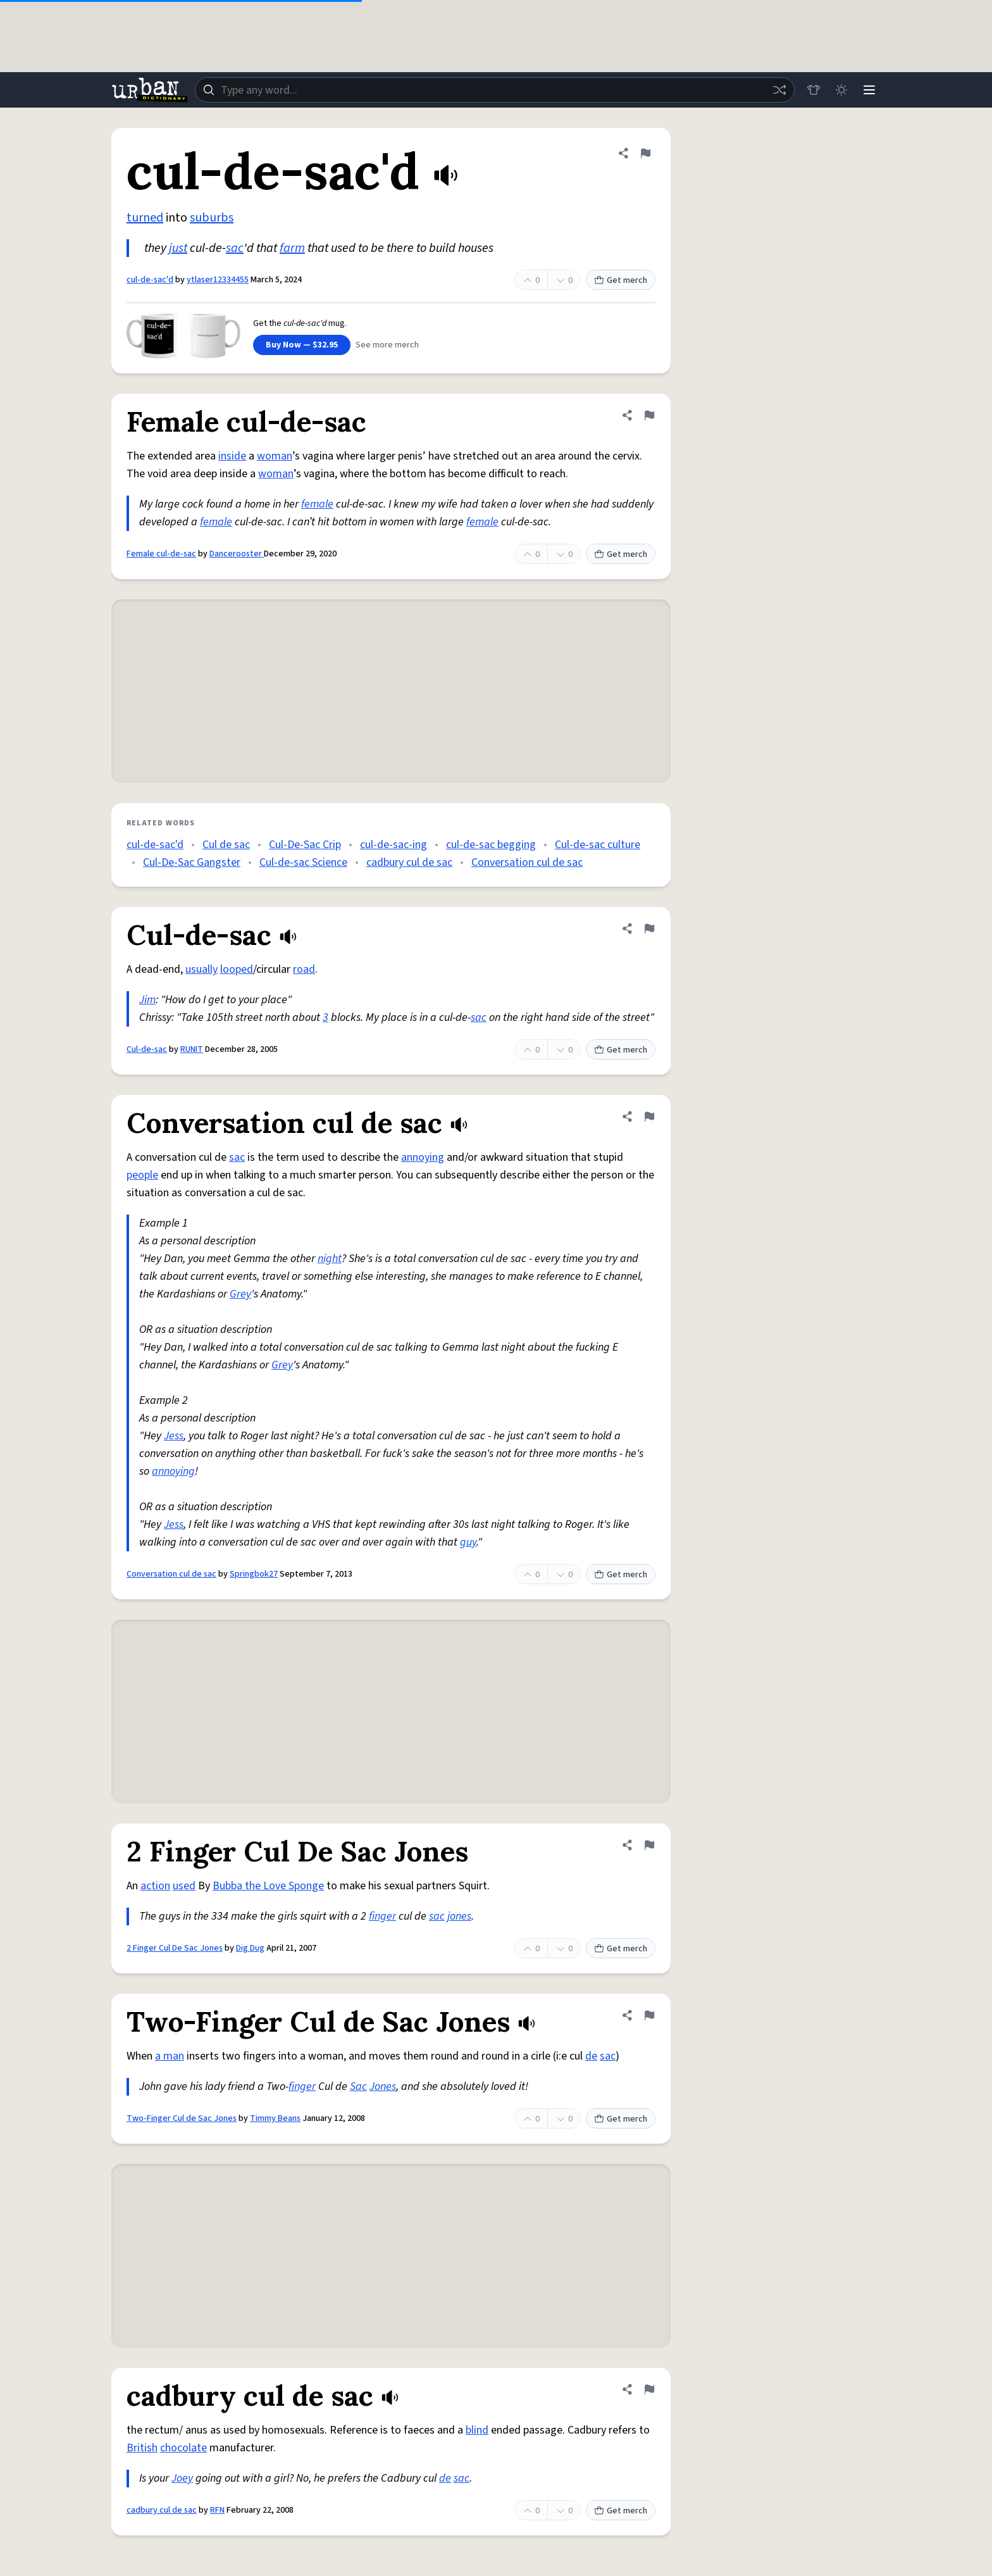 The image size is (992, 2576). Describe the element at coordinates (175, 1948) in the screenshot. I see `2 Finger Cul De Sac Jones` at that location.